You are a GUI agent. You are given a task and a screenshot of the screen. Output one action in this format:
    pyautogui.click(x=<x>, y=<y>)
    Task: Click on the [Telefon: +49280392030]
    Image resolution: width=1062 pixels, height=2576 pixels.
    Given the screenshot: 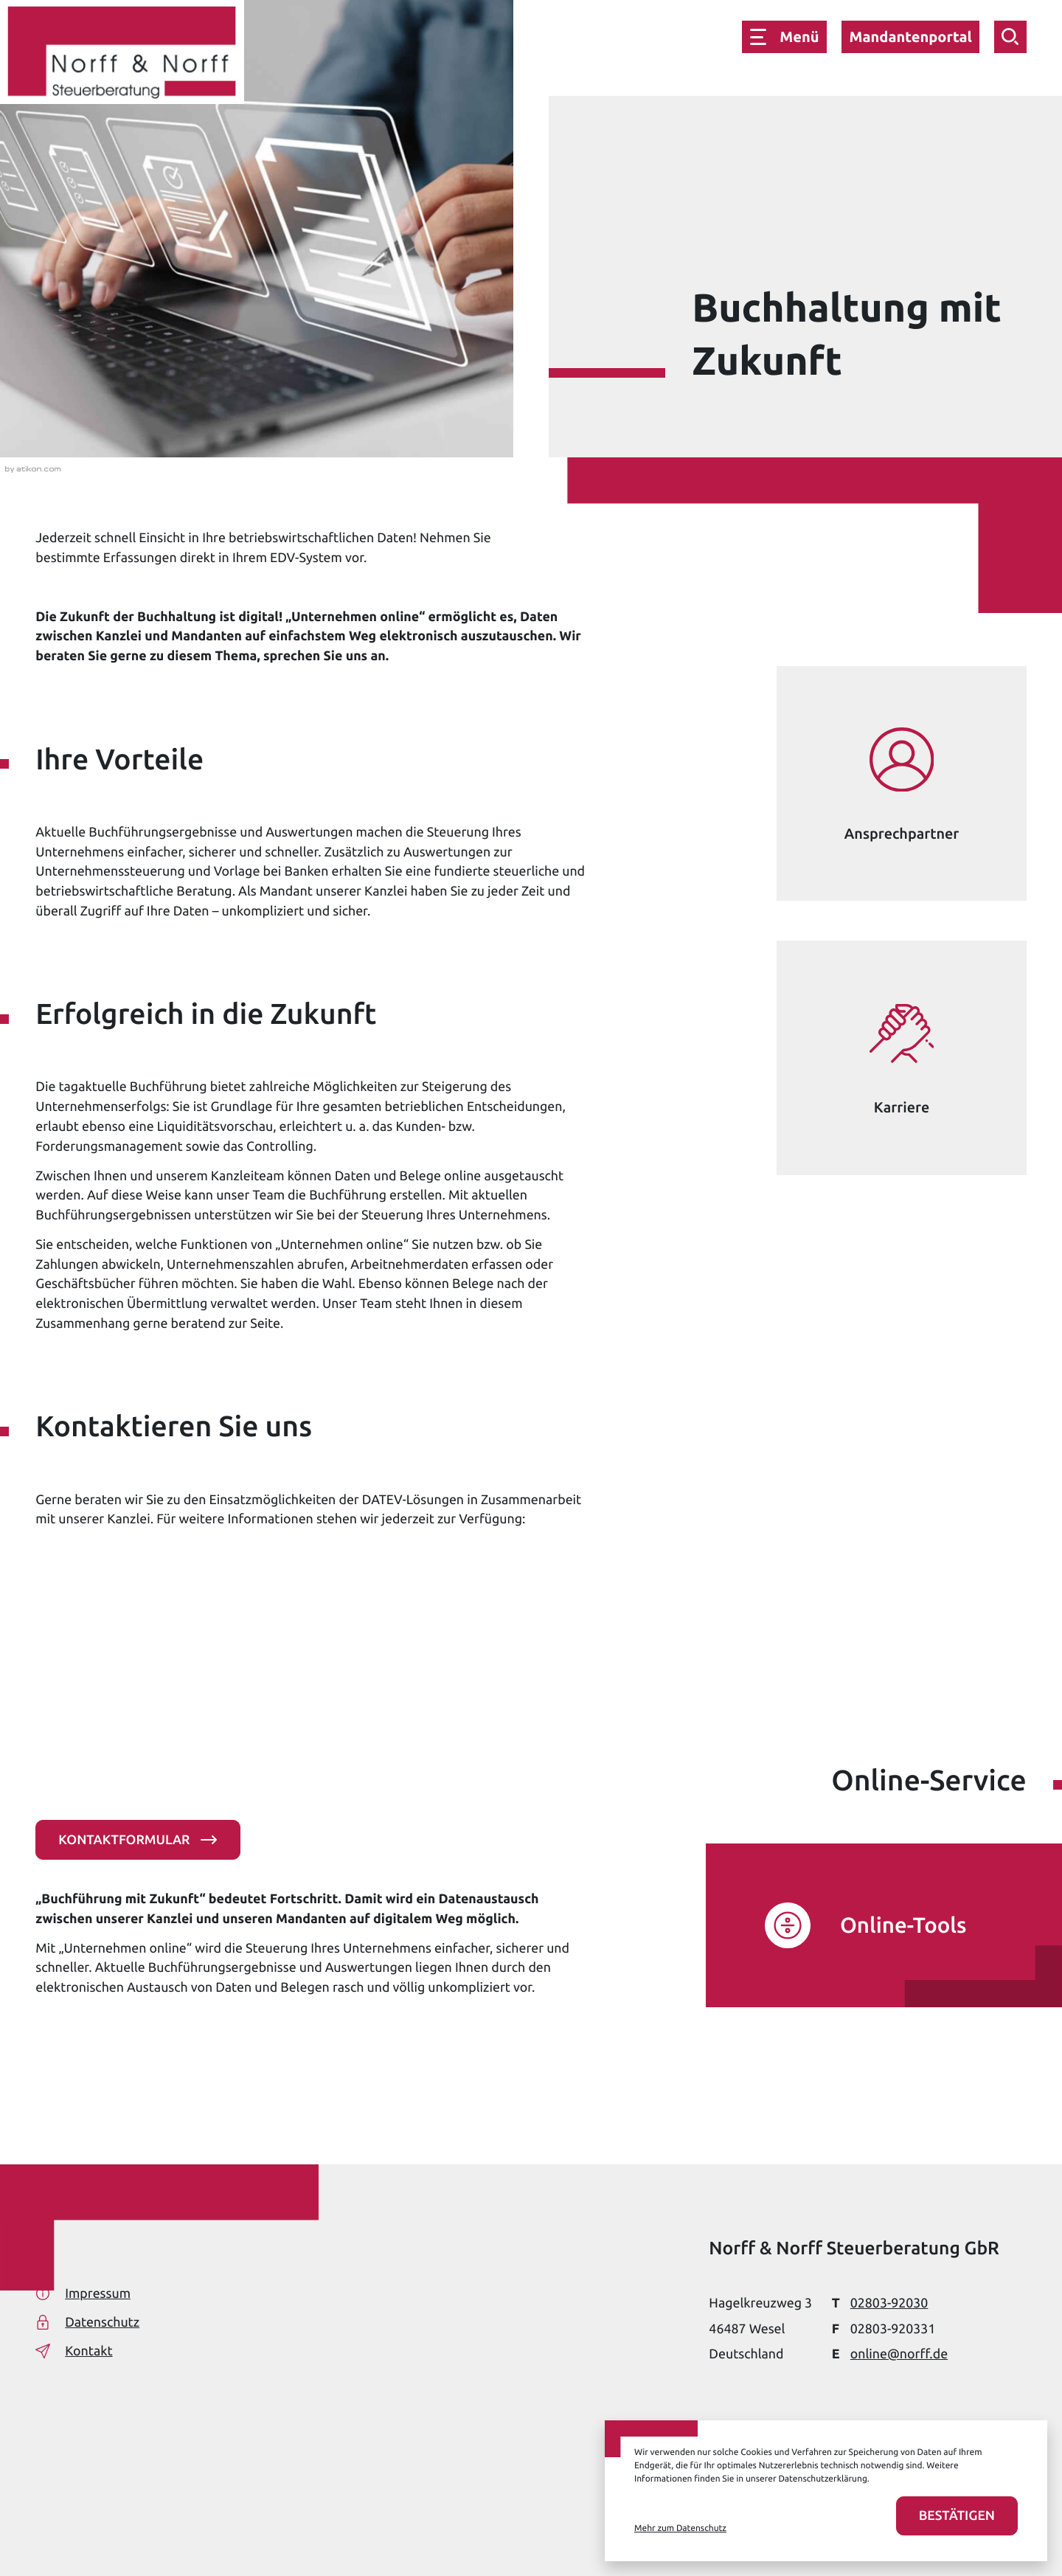 What is the action you would take?
    pyautogui.click(x=889, y=2303)
    